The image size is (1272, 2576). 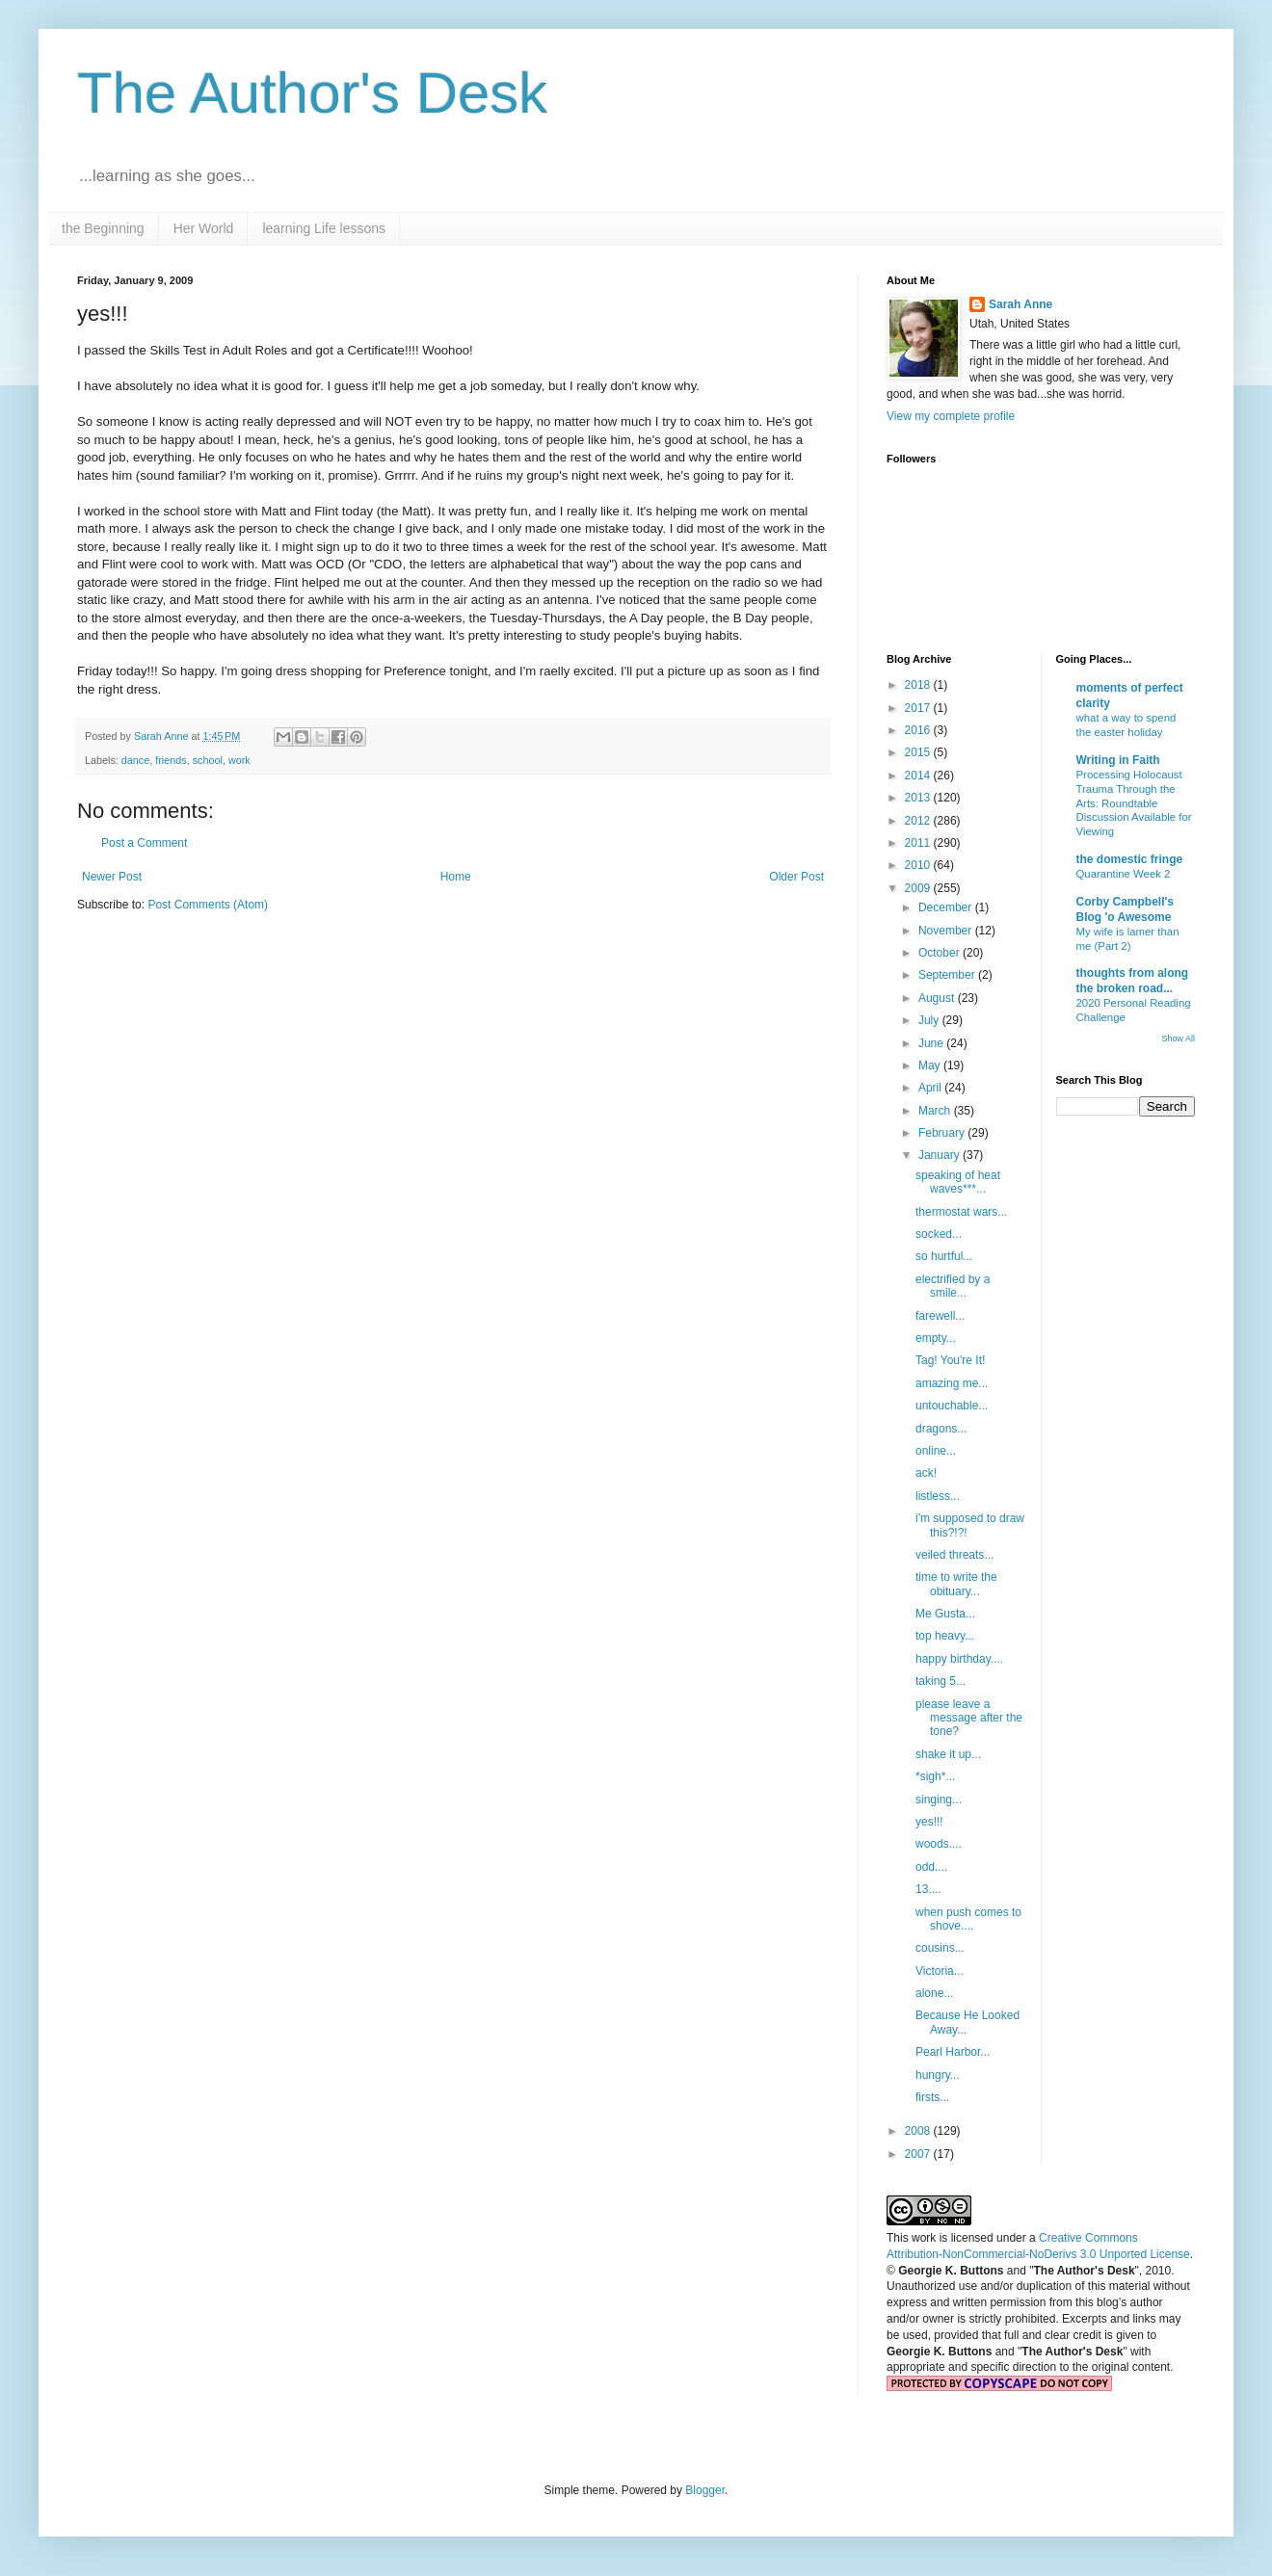 I want to click on ack!, so click(x=926, y=1473).